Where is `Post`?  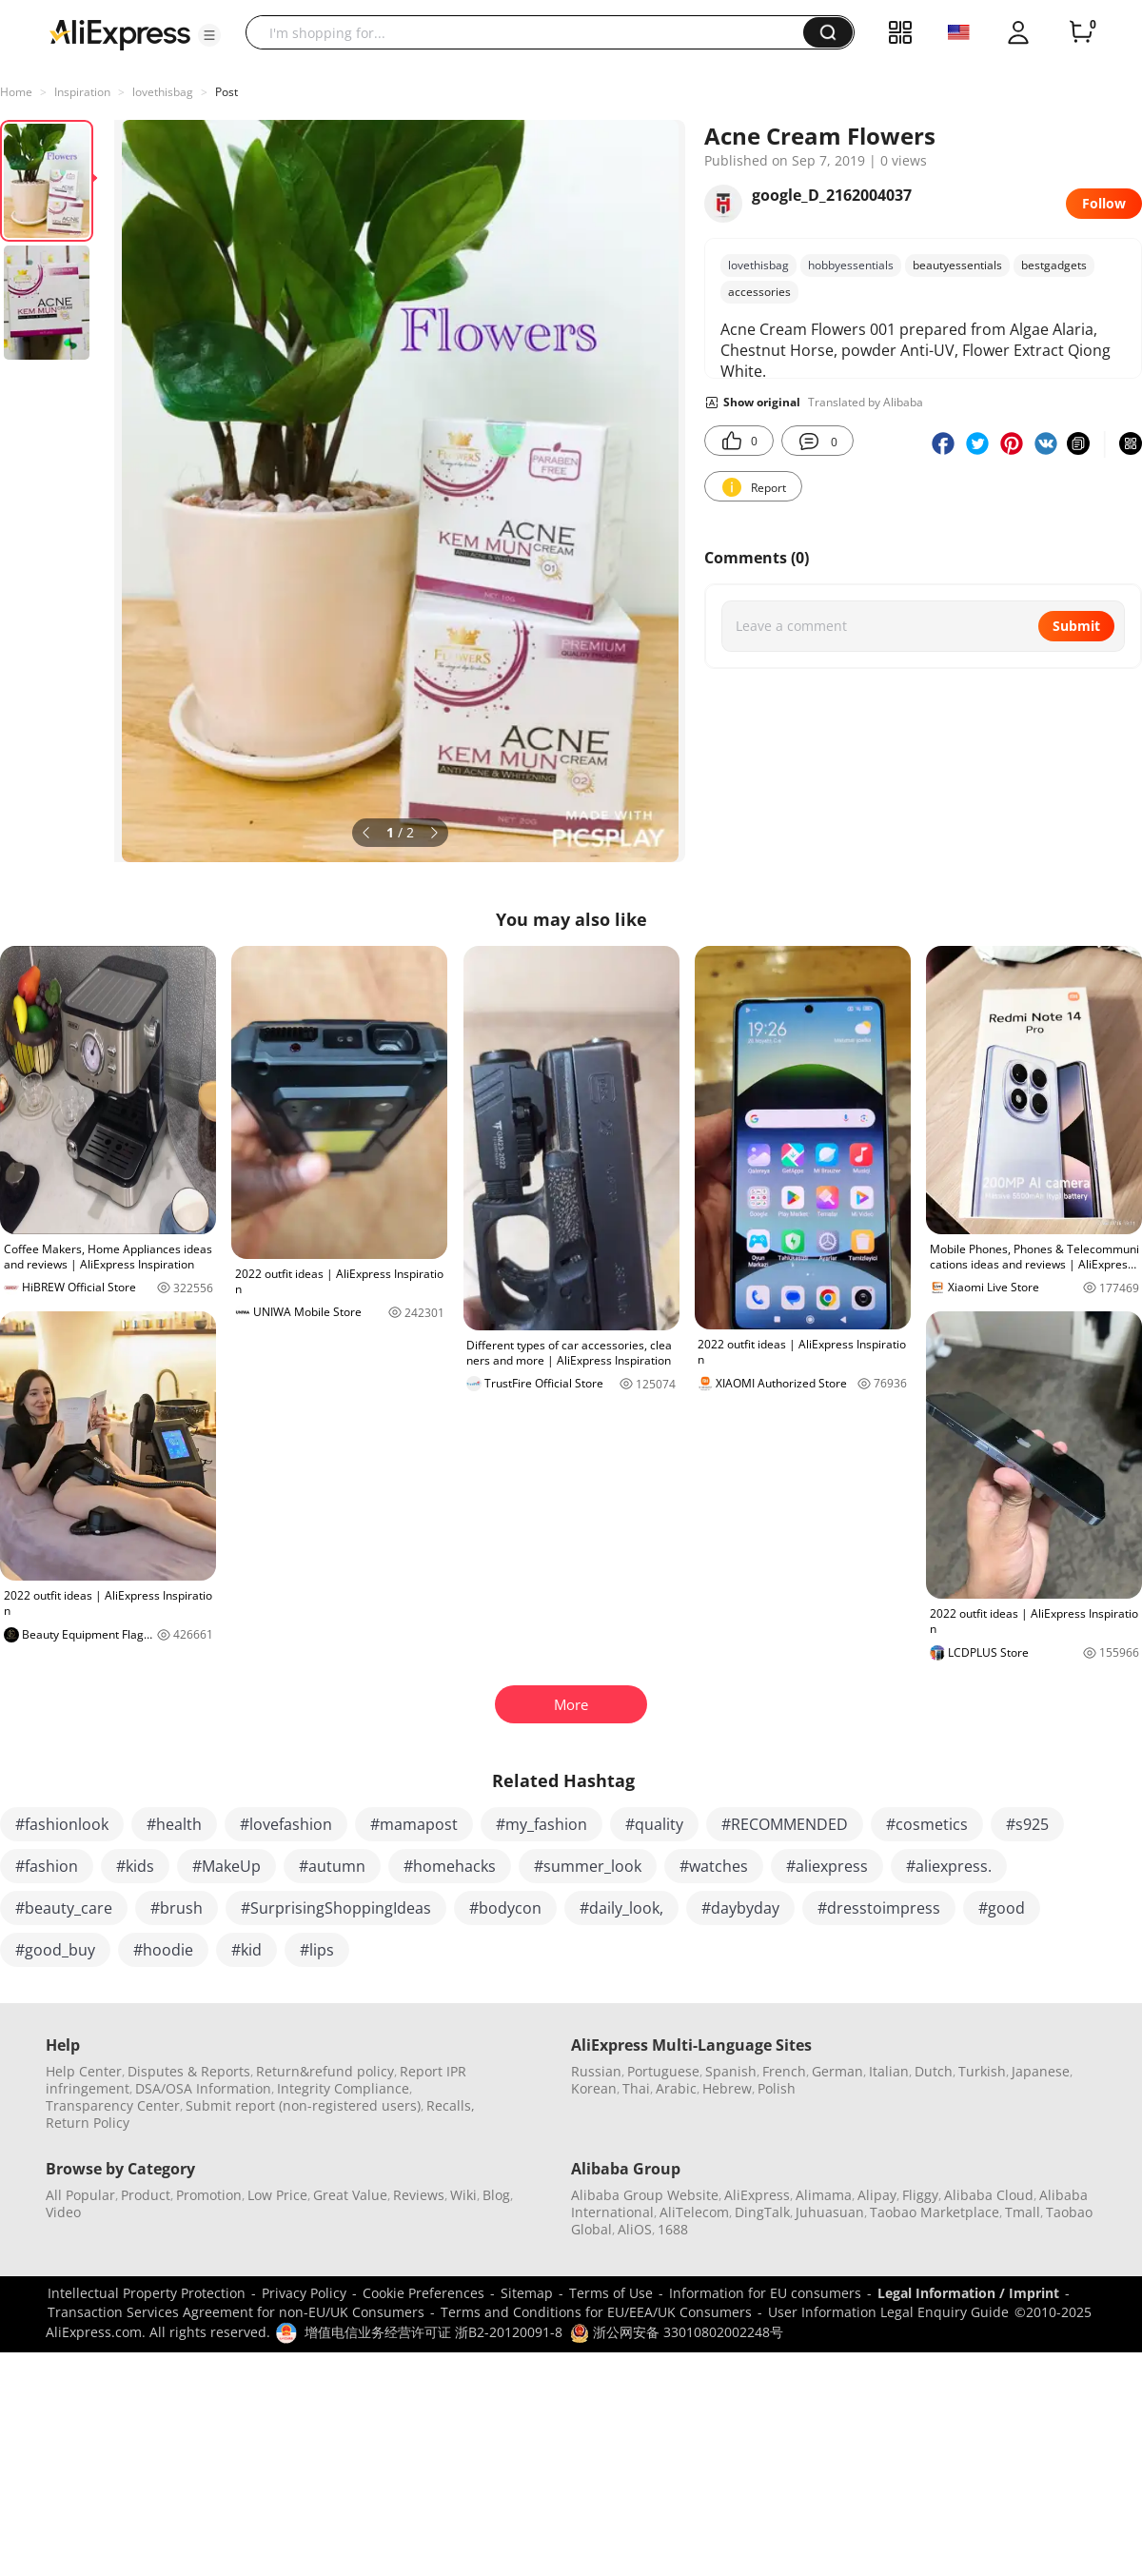
Post is located at coordinates (226, 92).